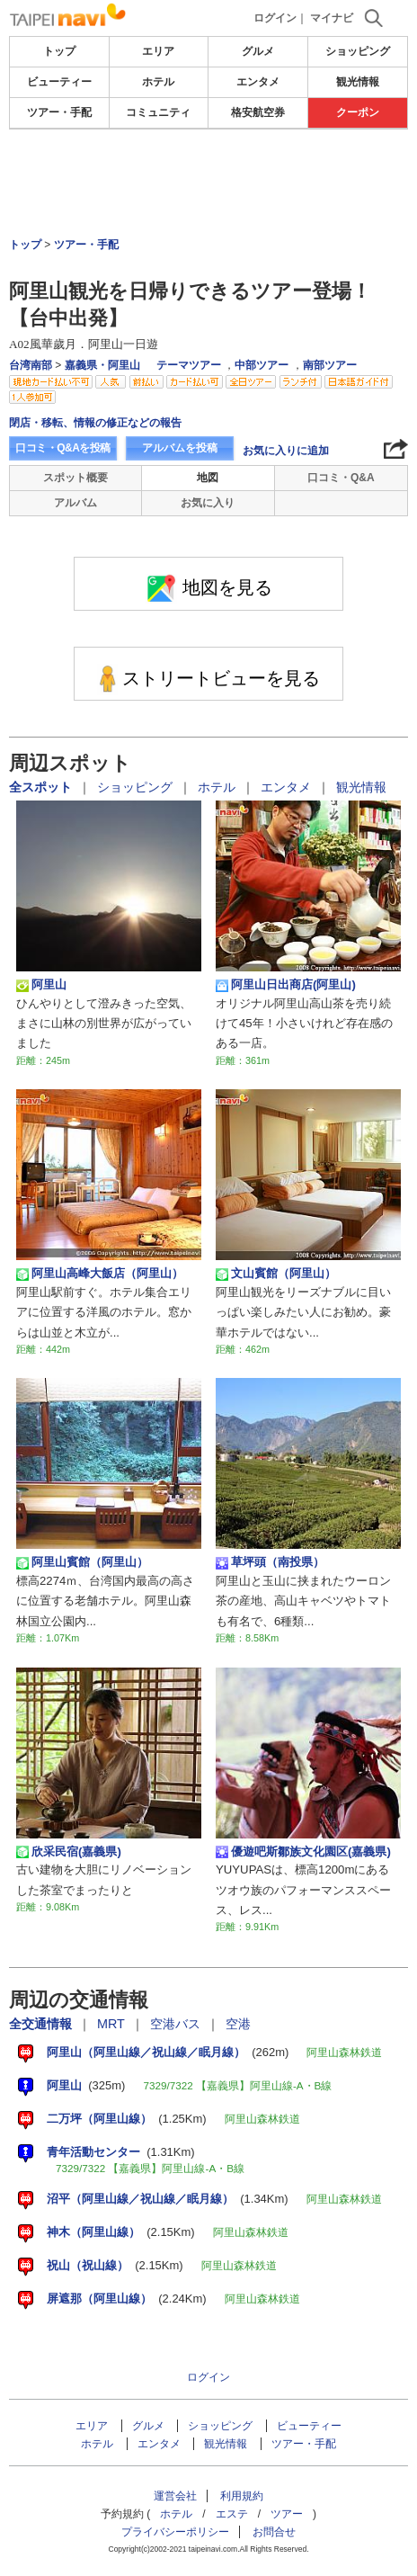  Describe the element at coordinates (331, 18) in the screenshot. I see `マイナビ` at that location.